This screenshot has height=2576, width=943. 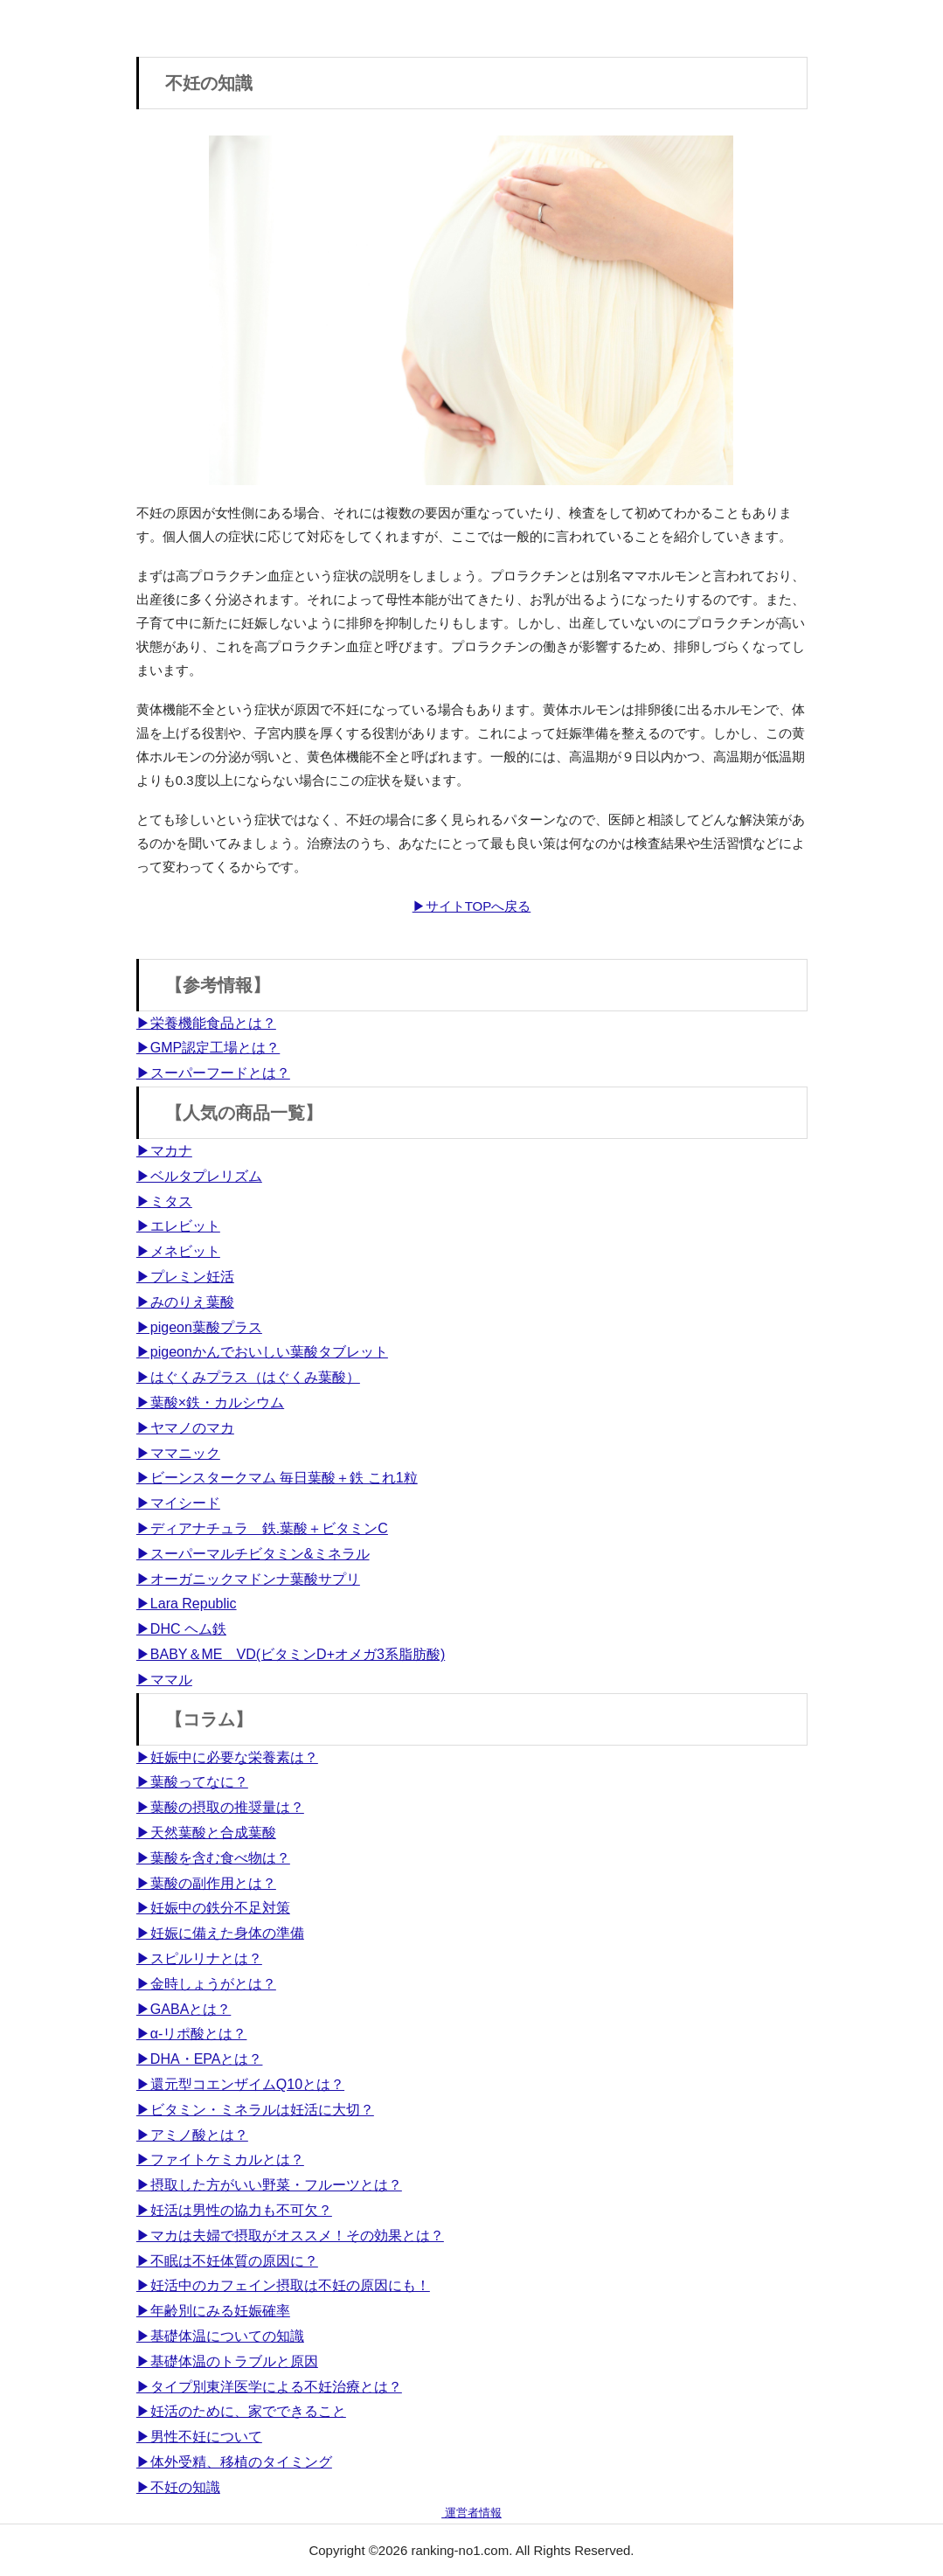 I want to click on ▶天然葉酸と合成葉酸, so click(x=206, y=1832).